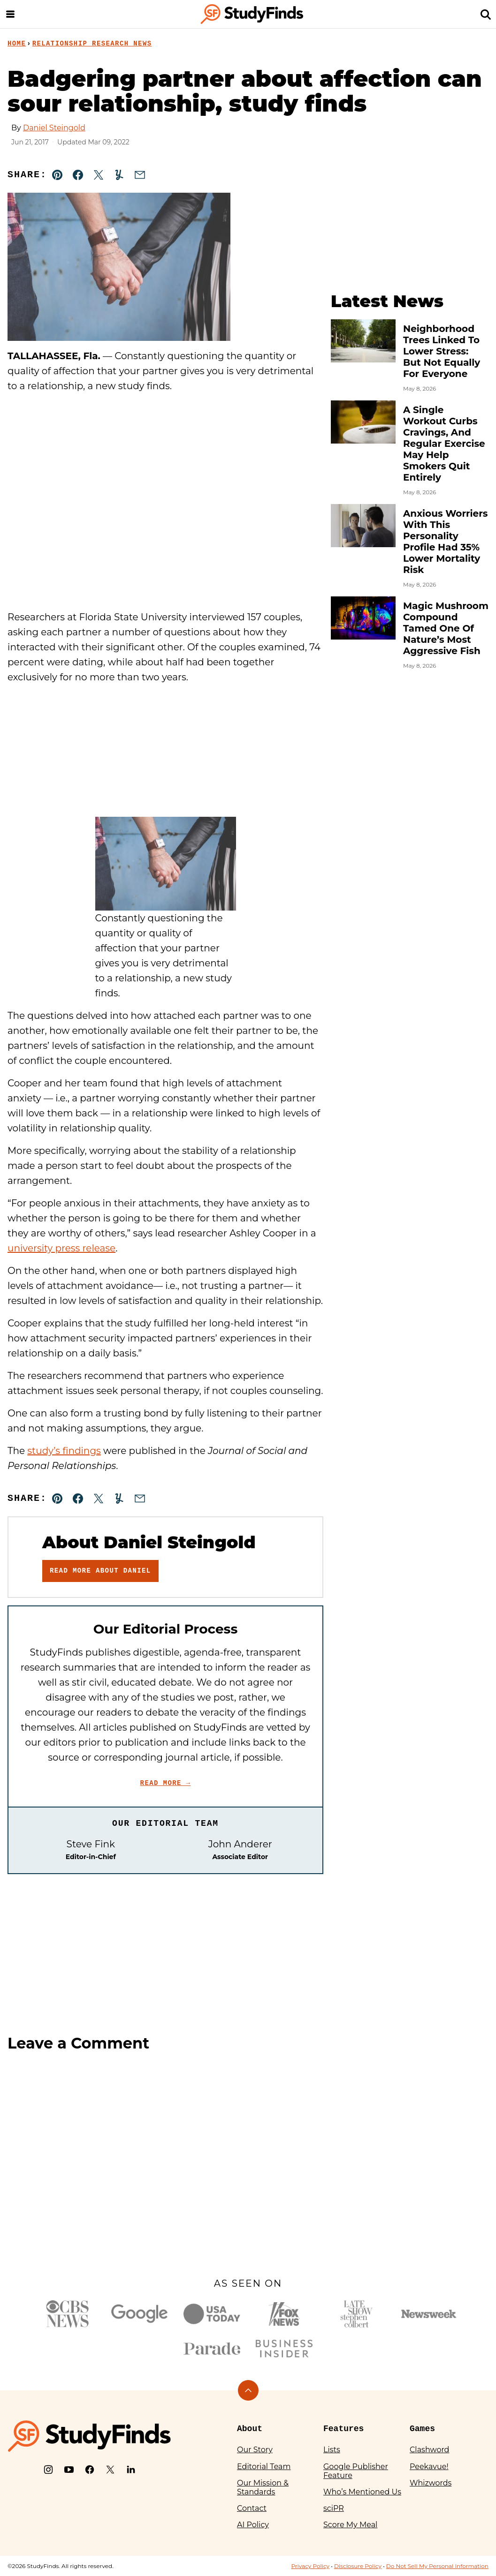 The width and height of the screenshot is (496, 2576). What do you see at coordinates (64, 1450) in the screenshot?
I see `study’s findings` at bounding box center [64, 1450].